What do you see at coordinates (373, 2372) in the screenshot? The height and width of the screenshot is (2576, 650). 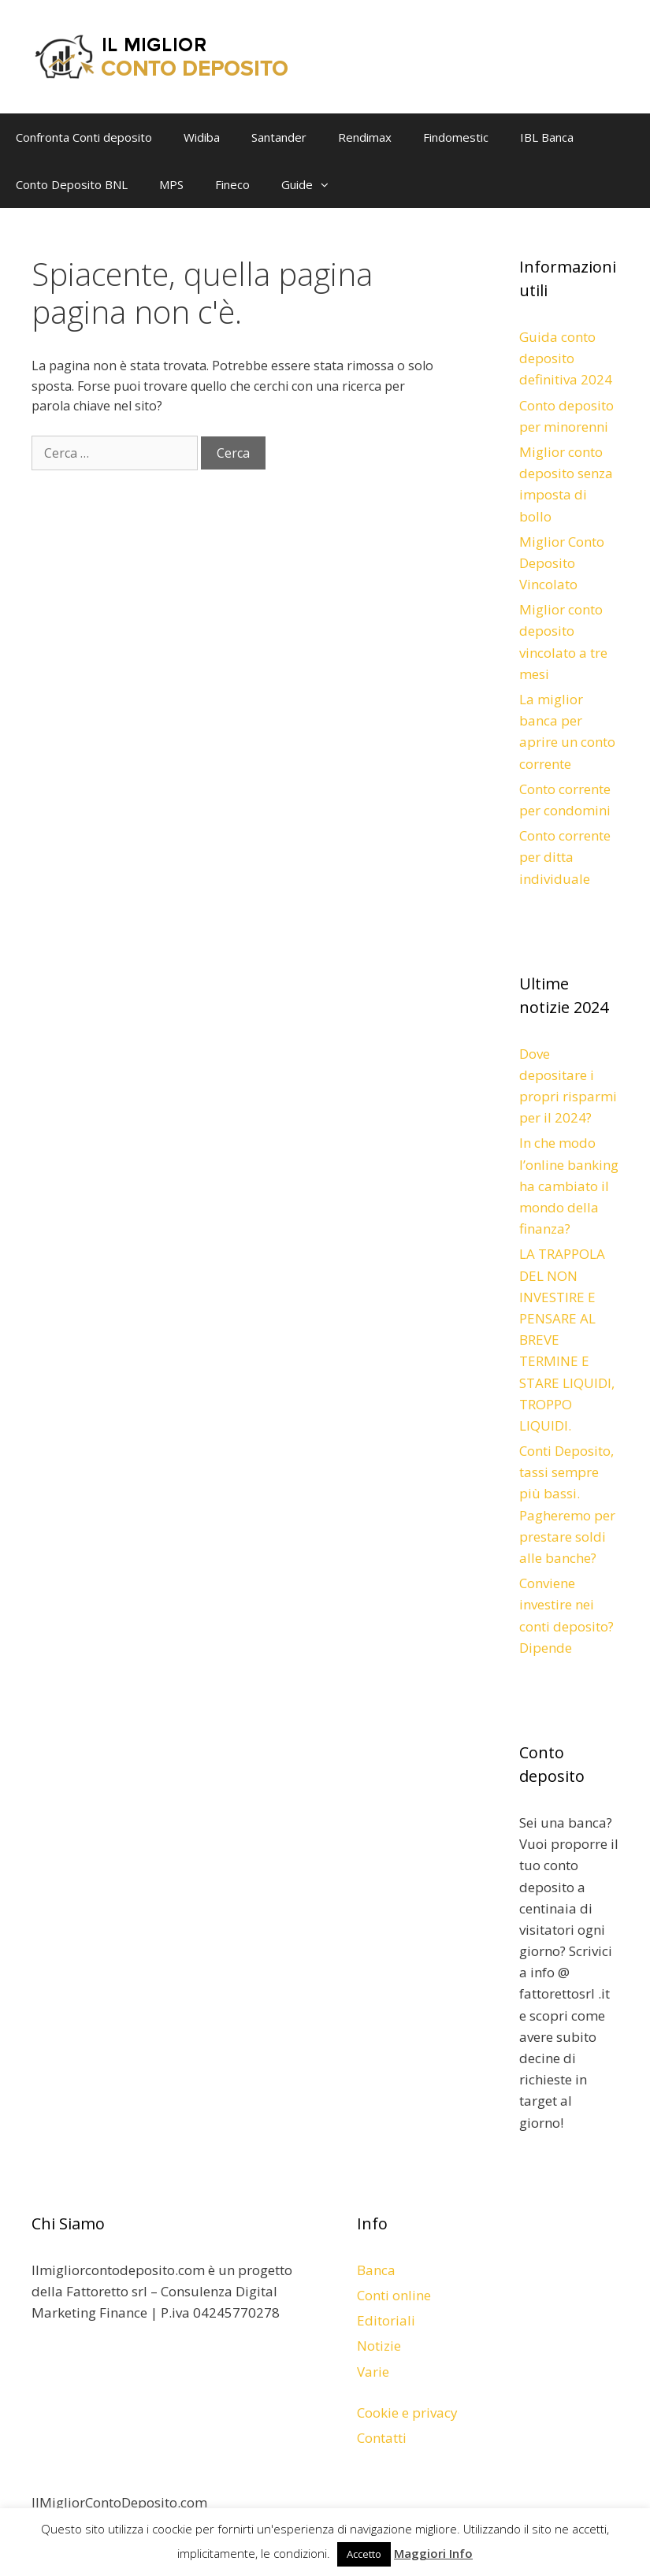 I see `Varie` at bounding box center [373, 2372].